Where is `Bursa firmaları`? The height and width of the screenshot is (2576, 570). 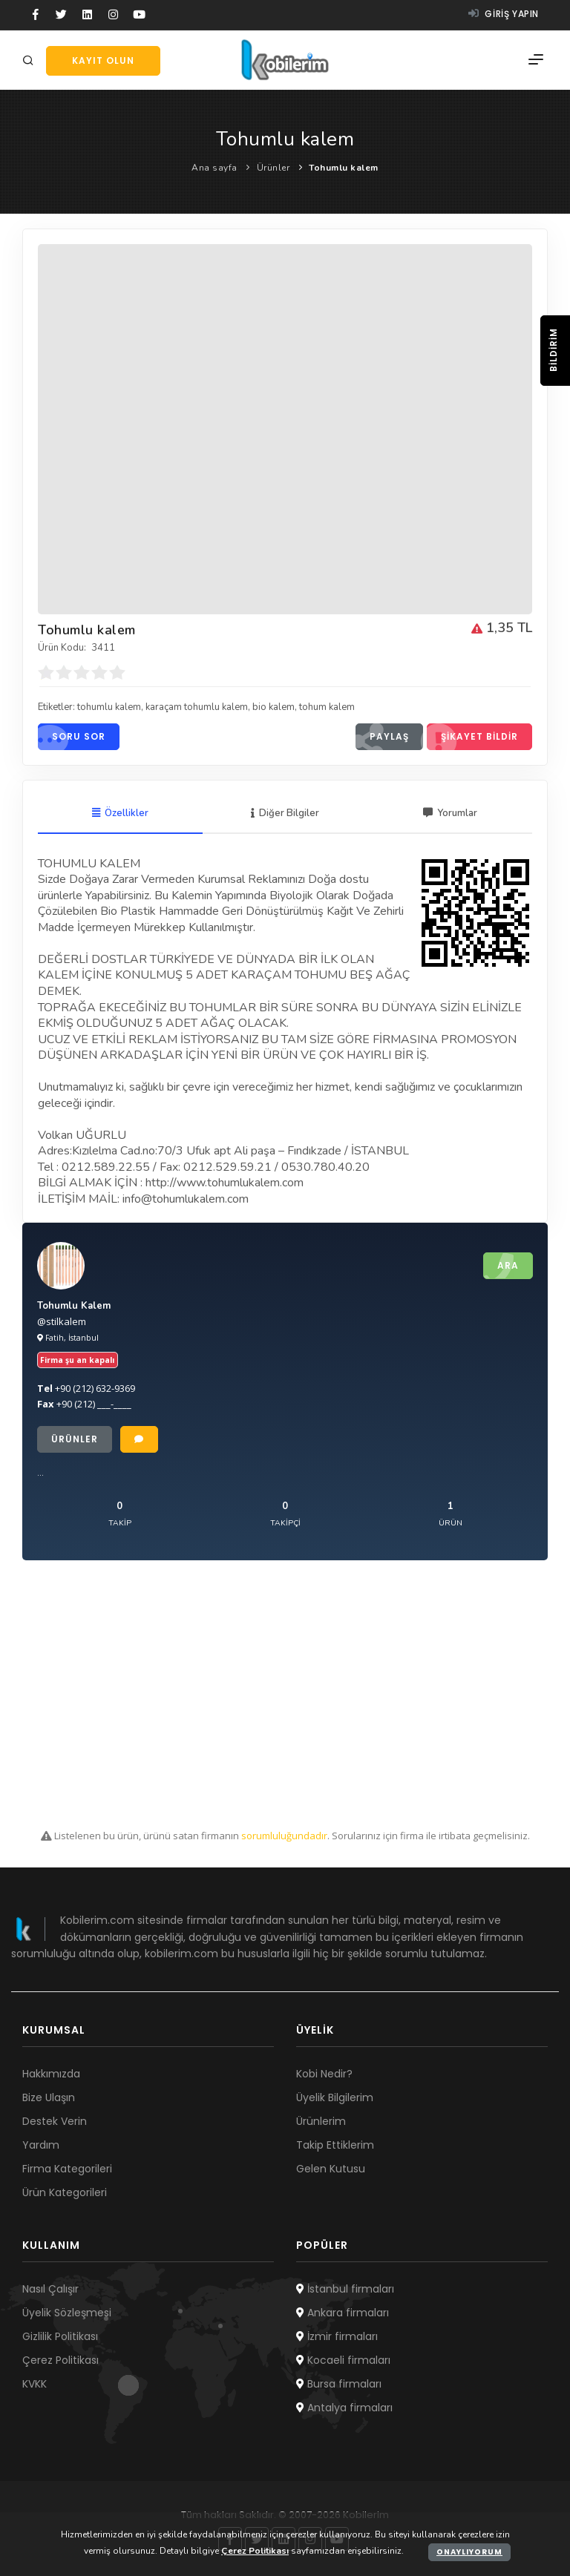 Bursa firmaları is located at coordinates (338, 2383).